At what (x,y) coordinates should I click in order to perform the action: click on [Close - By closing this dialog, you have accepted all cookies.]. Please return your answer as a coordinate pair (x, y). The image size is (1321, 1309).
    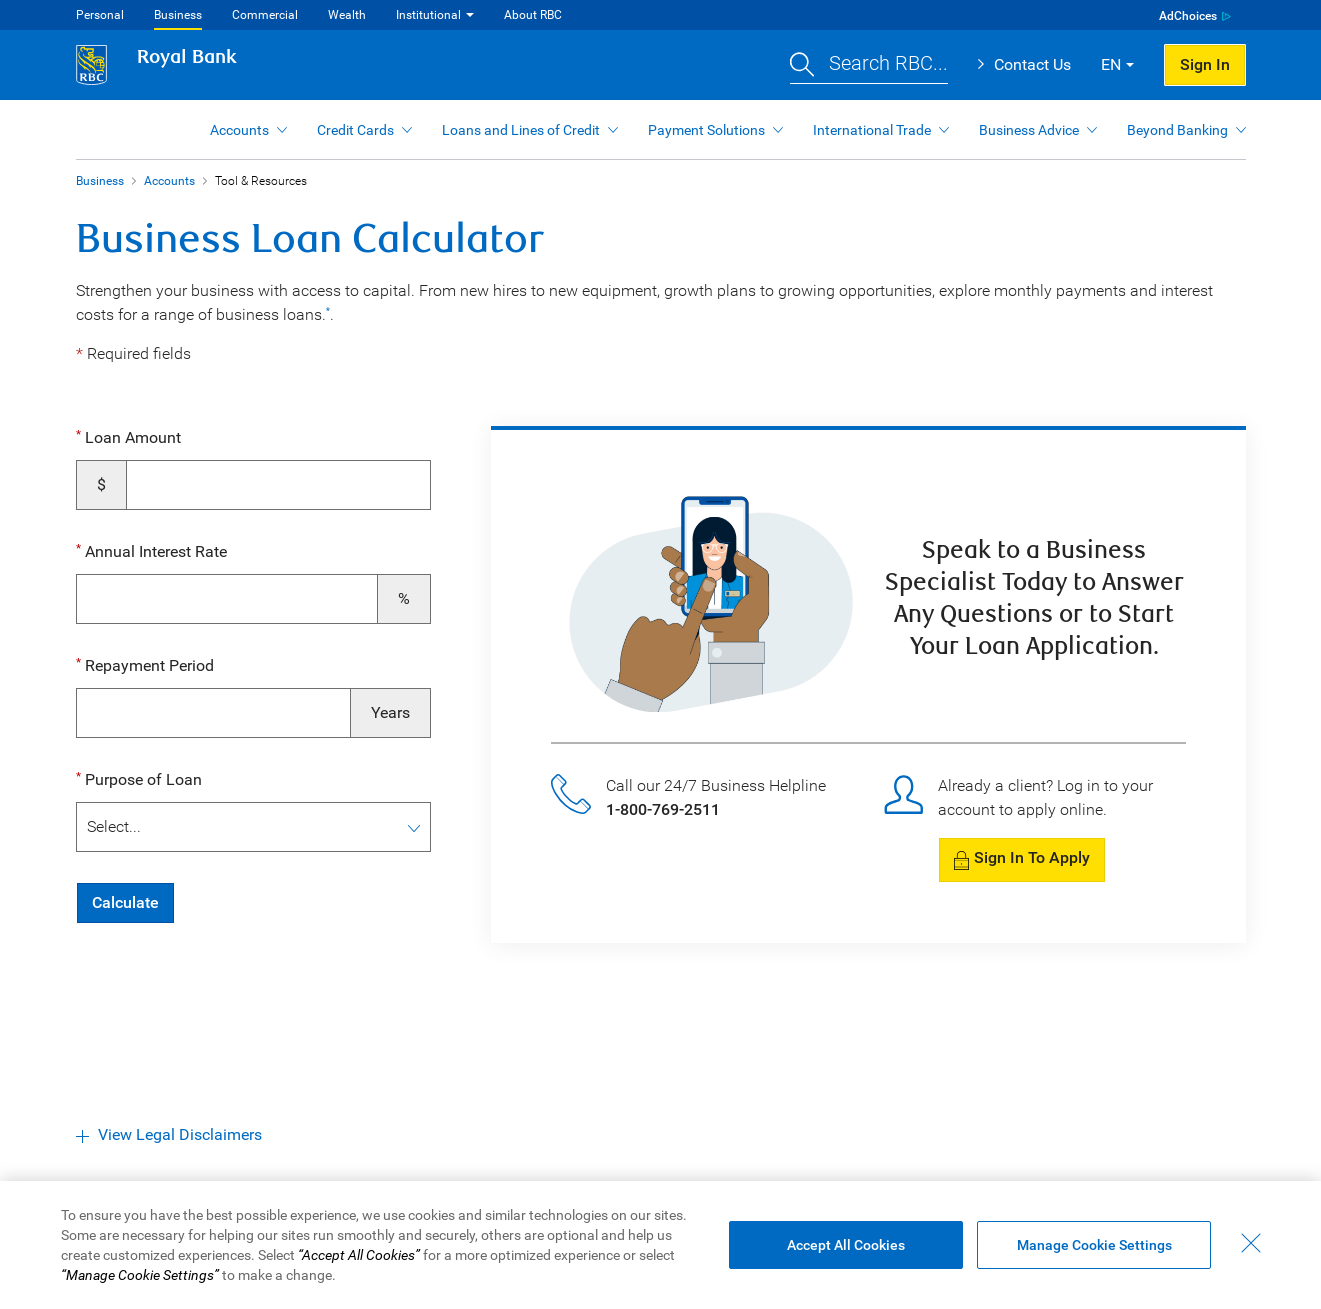
    Looking at the image, I should click on (1251, 1243).